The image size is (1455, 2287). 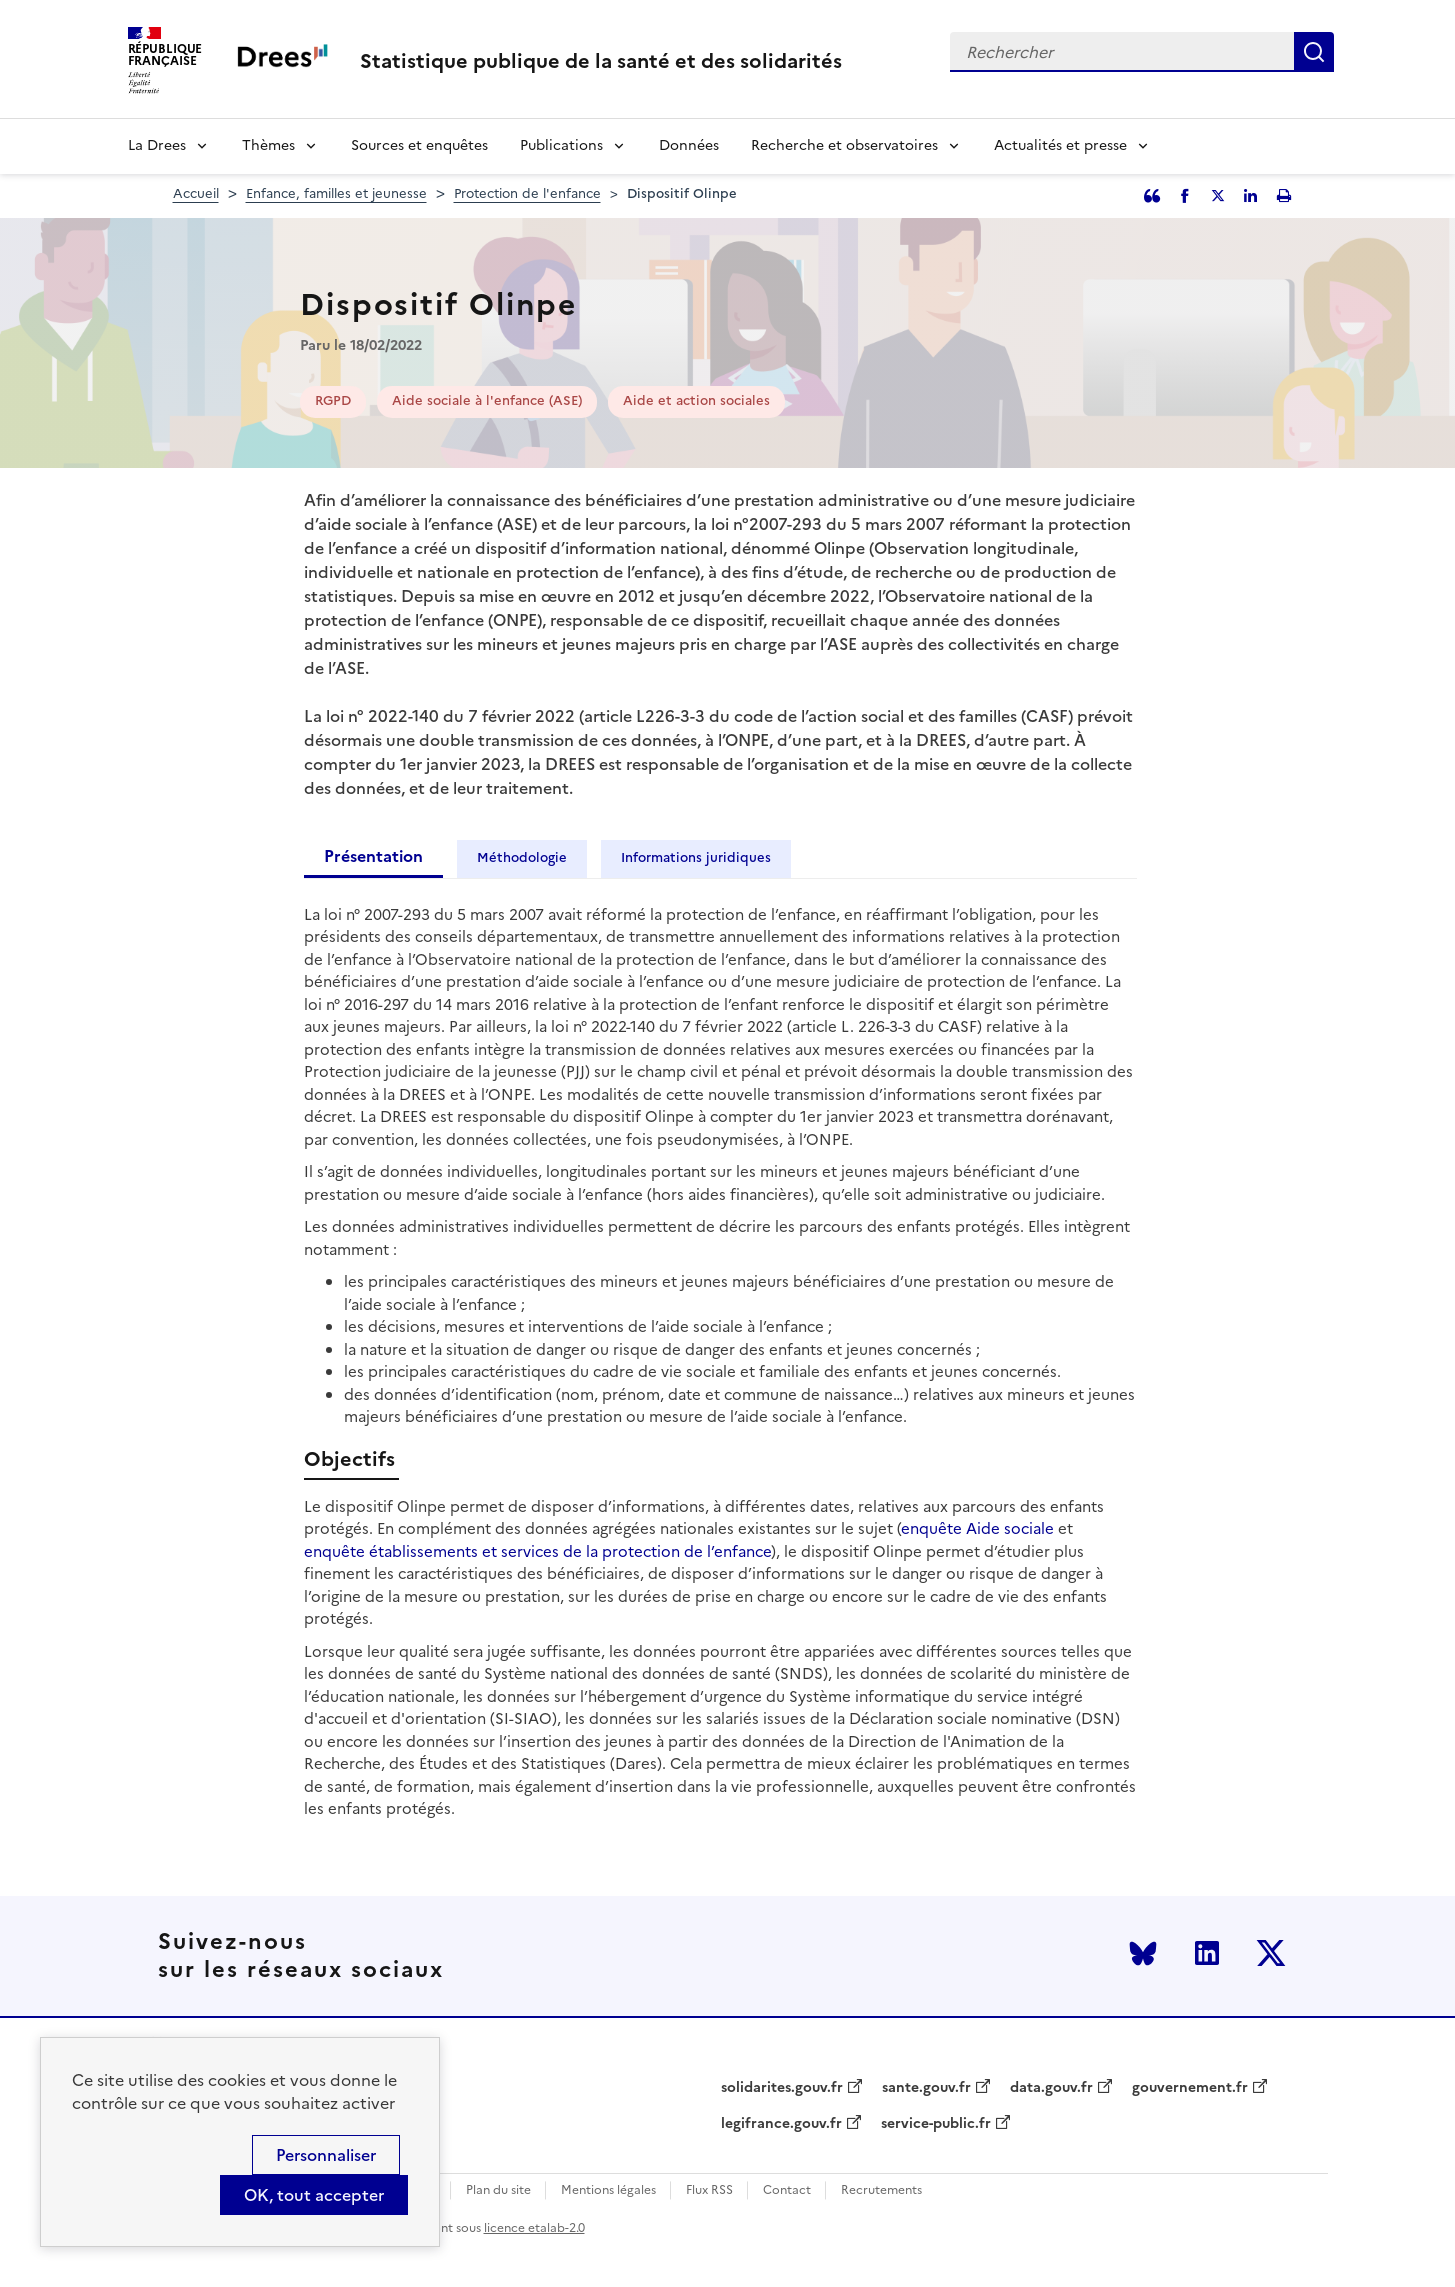 What do you see at coordinates (689, 145) in the screenshot?
I see `Données` at bounding box center [689, 145].